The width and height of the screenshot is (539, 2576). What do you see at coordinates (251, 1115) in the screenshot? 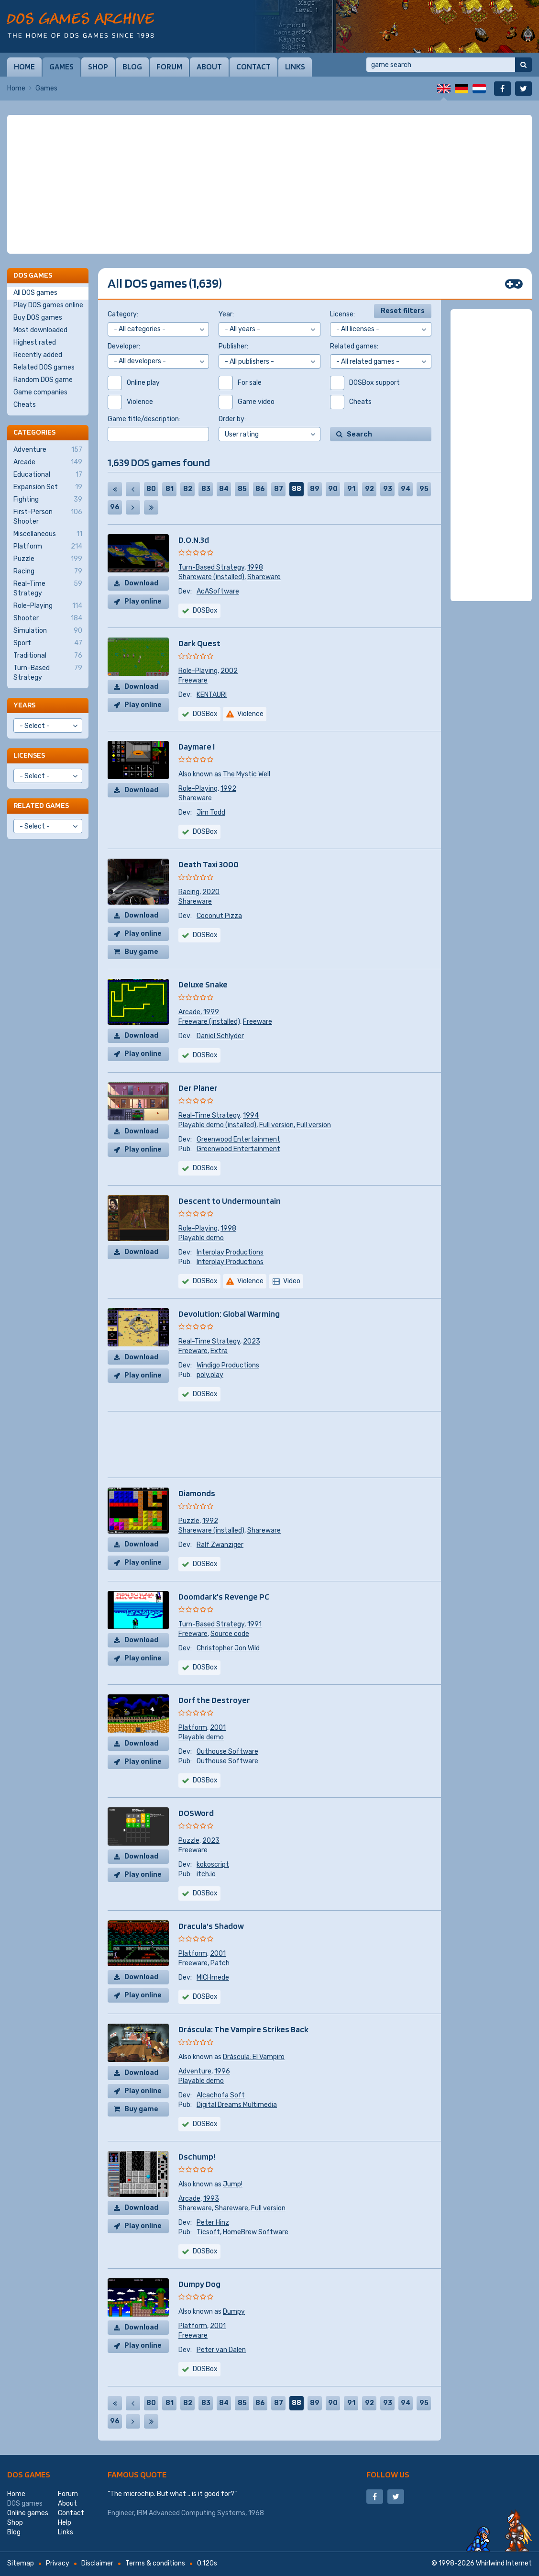
I see `1994` at bounding box center [251, 1115].